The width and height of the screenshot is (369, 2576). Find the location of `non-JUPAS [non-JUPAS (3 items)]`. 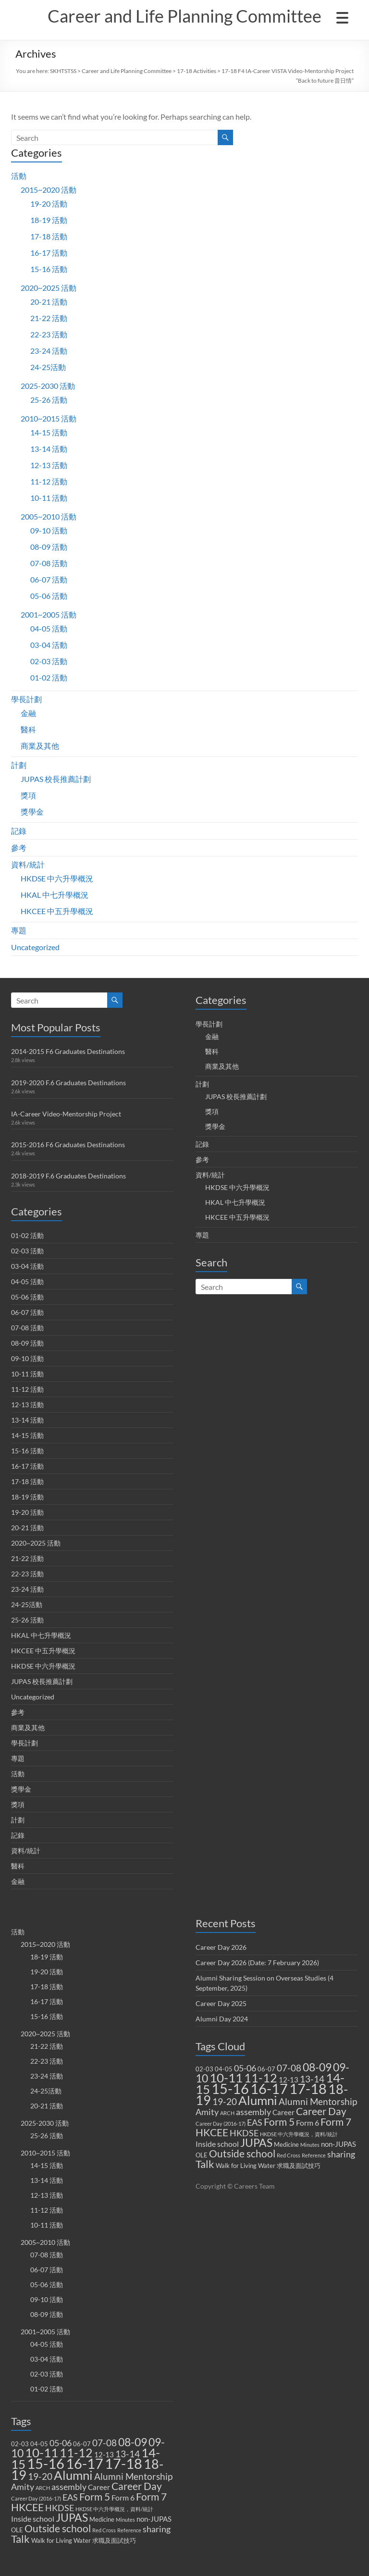

non-JUPAS [non-JUPAS (3 items)] is located at coordinates (154, 2518).